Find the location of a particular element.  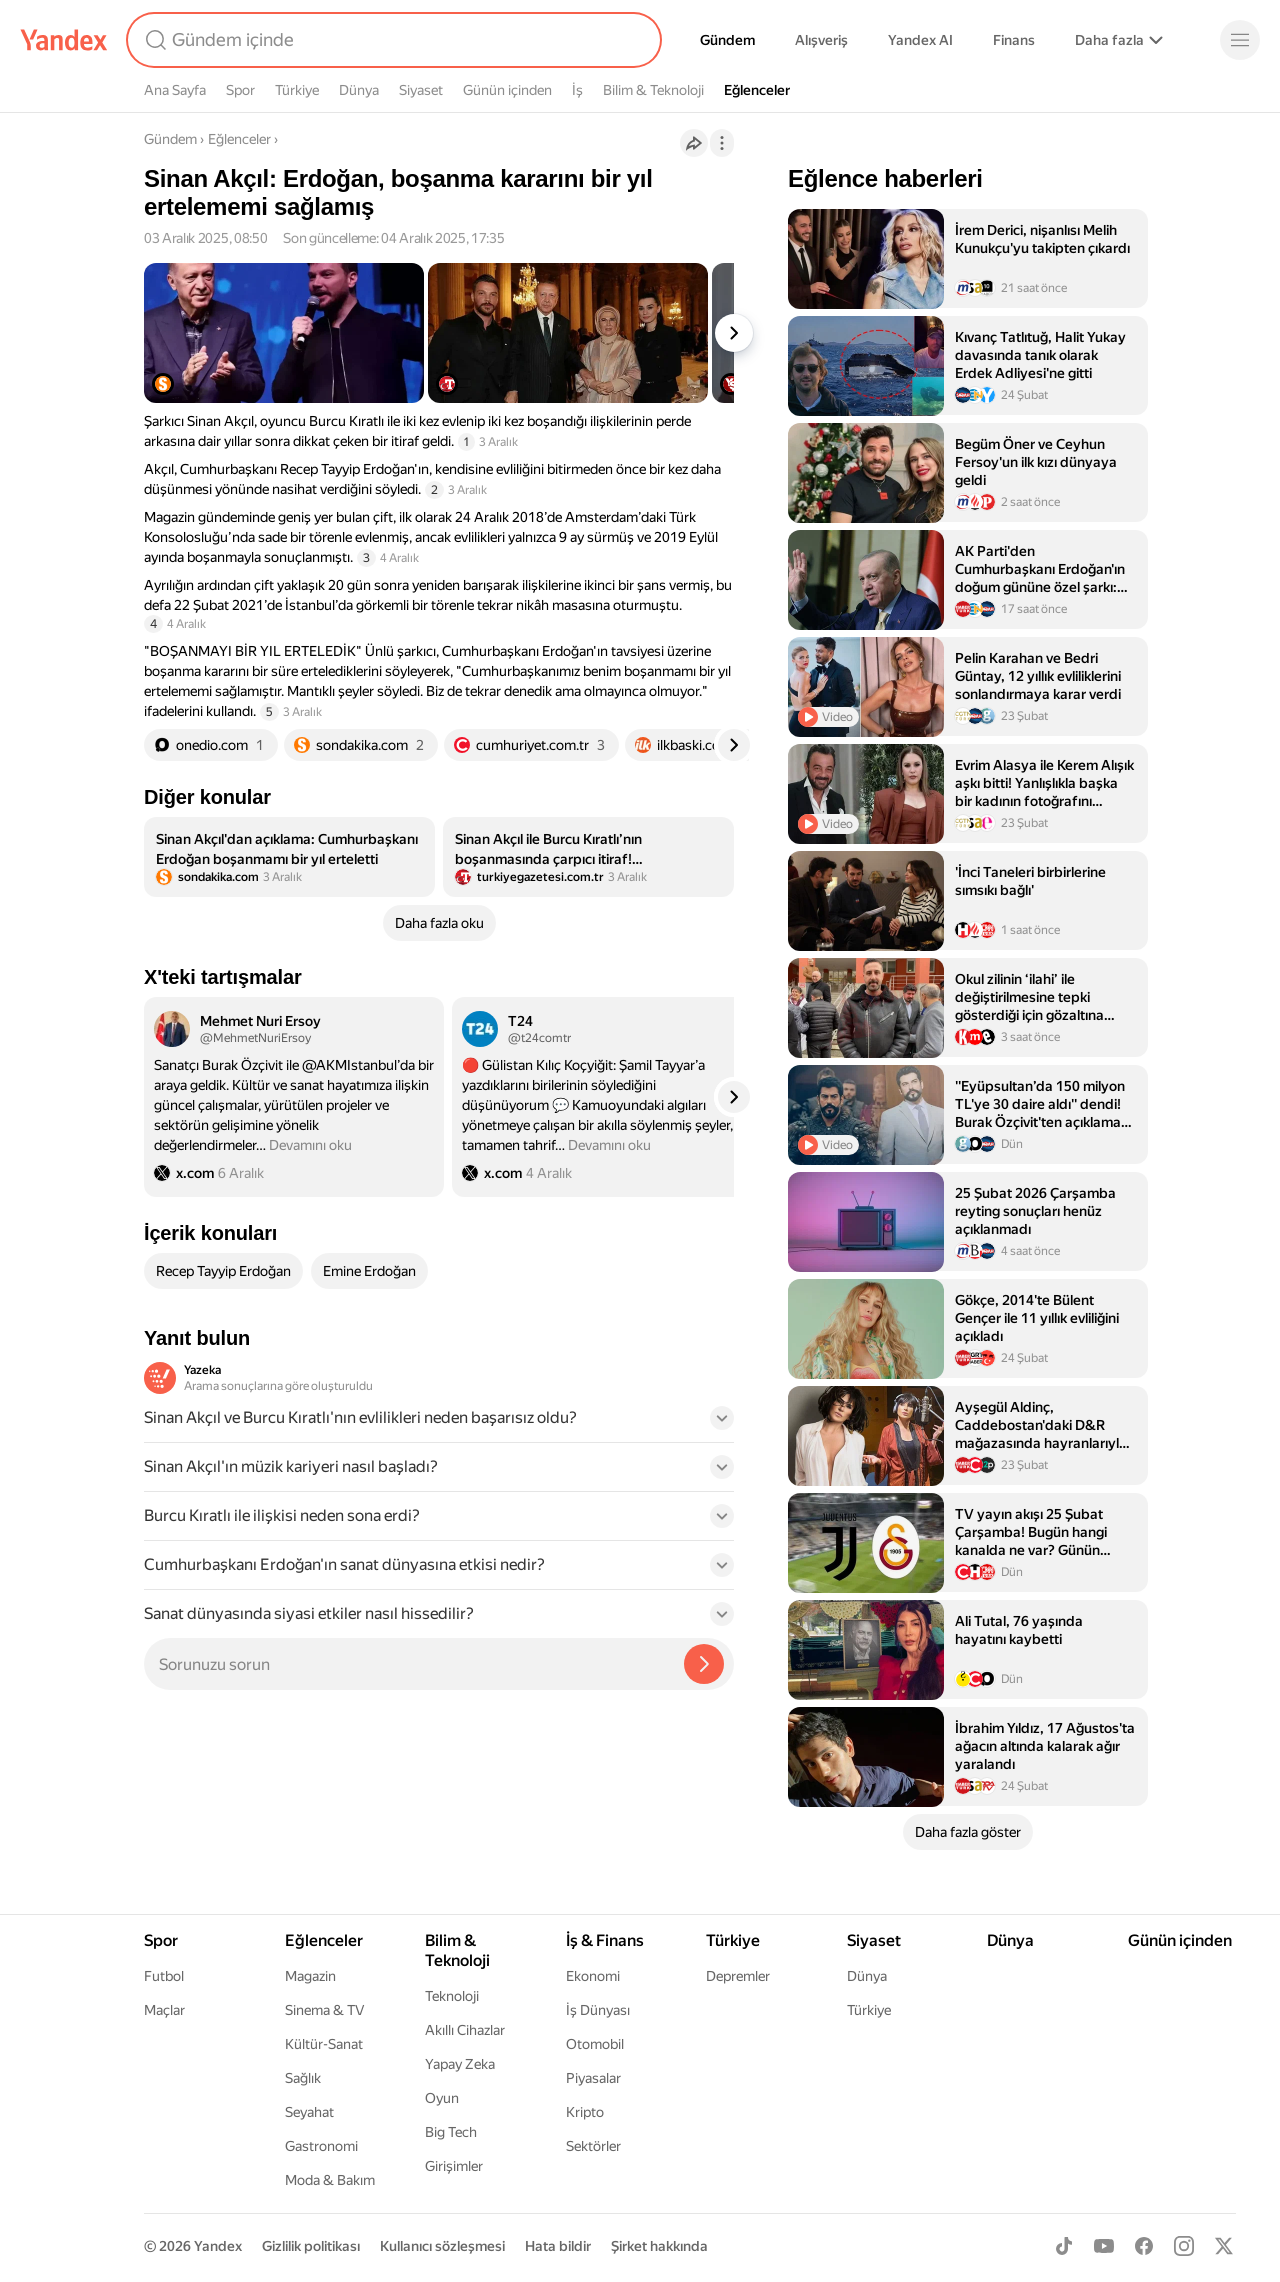

Gizlilik politikası is located at coordinates (311, 2246).